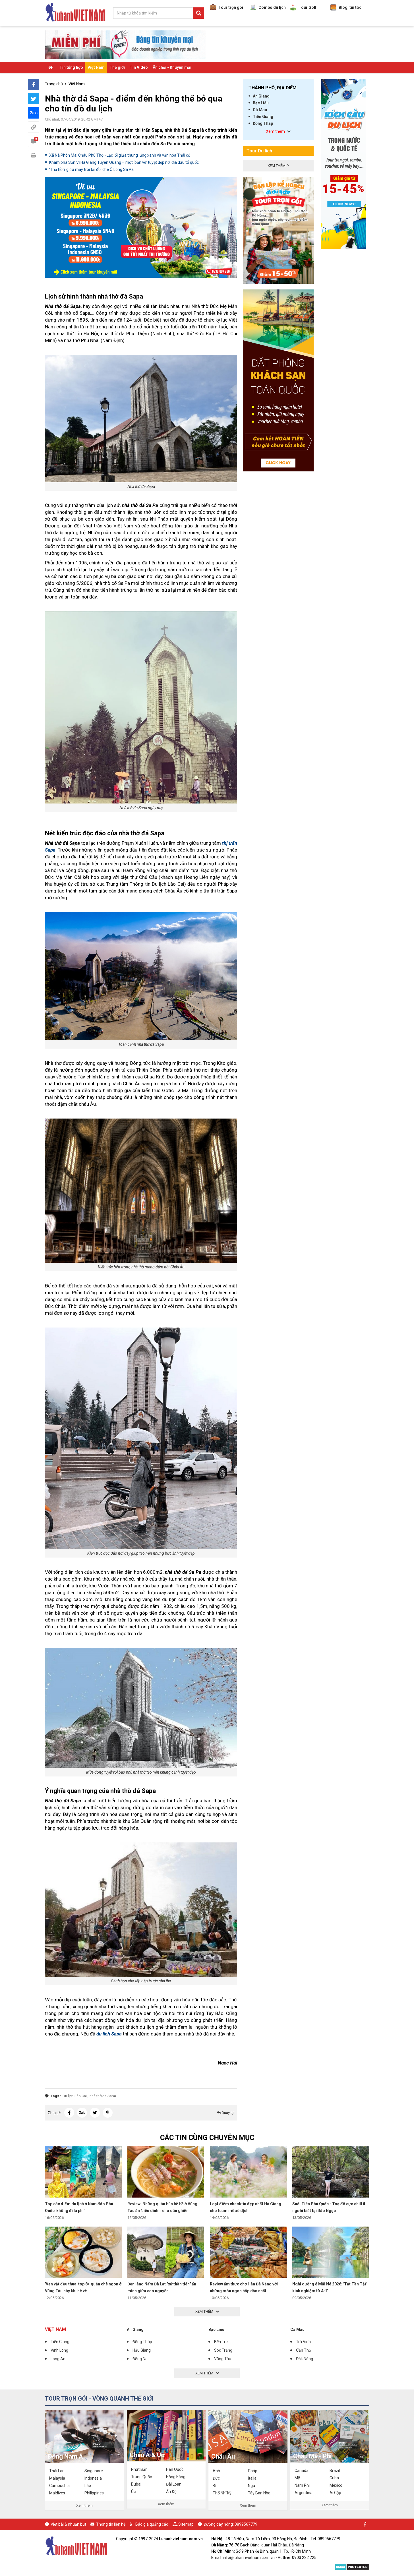  I want to click on Trang chủ, so click(54, 84).